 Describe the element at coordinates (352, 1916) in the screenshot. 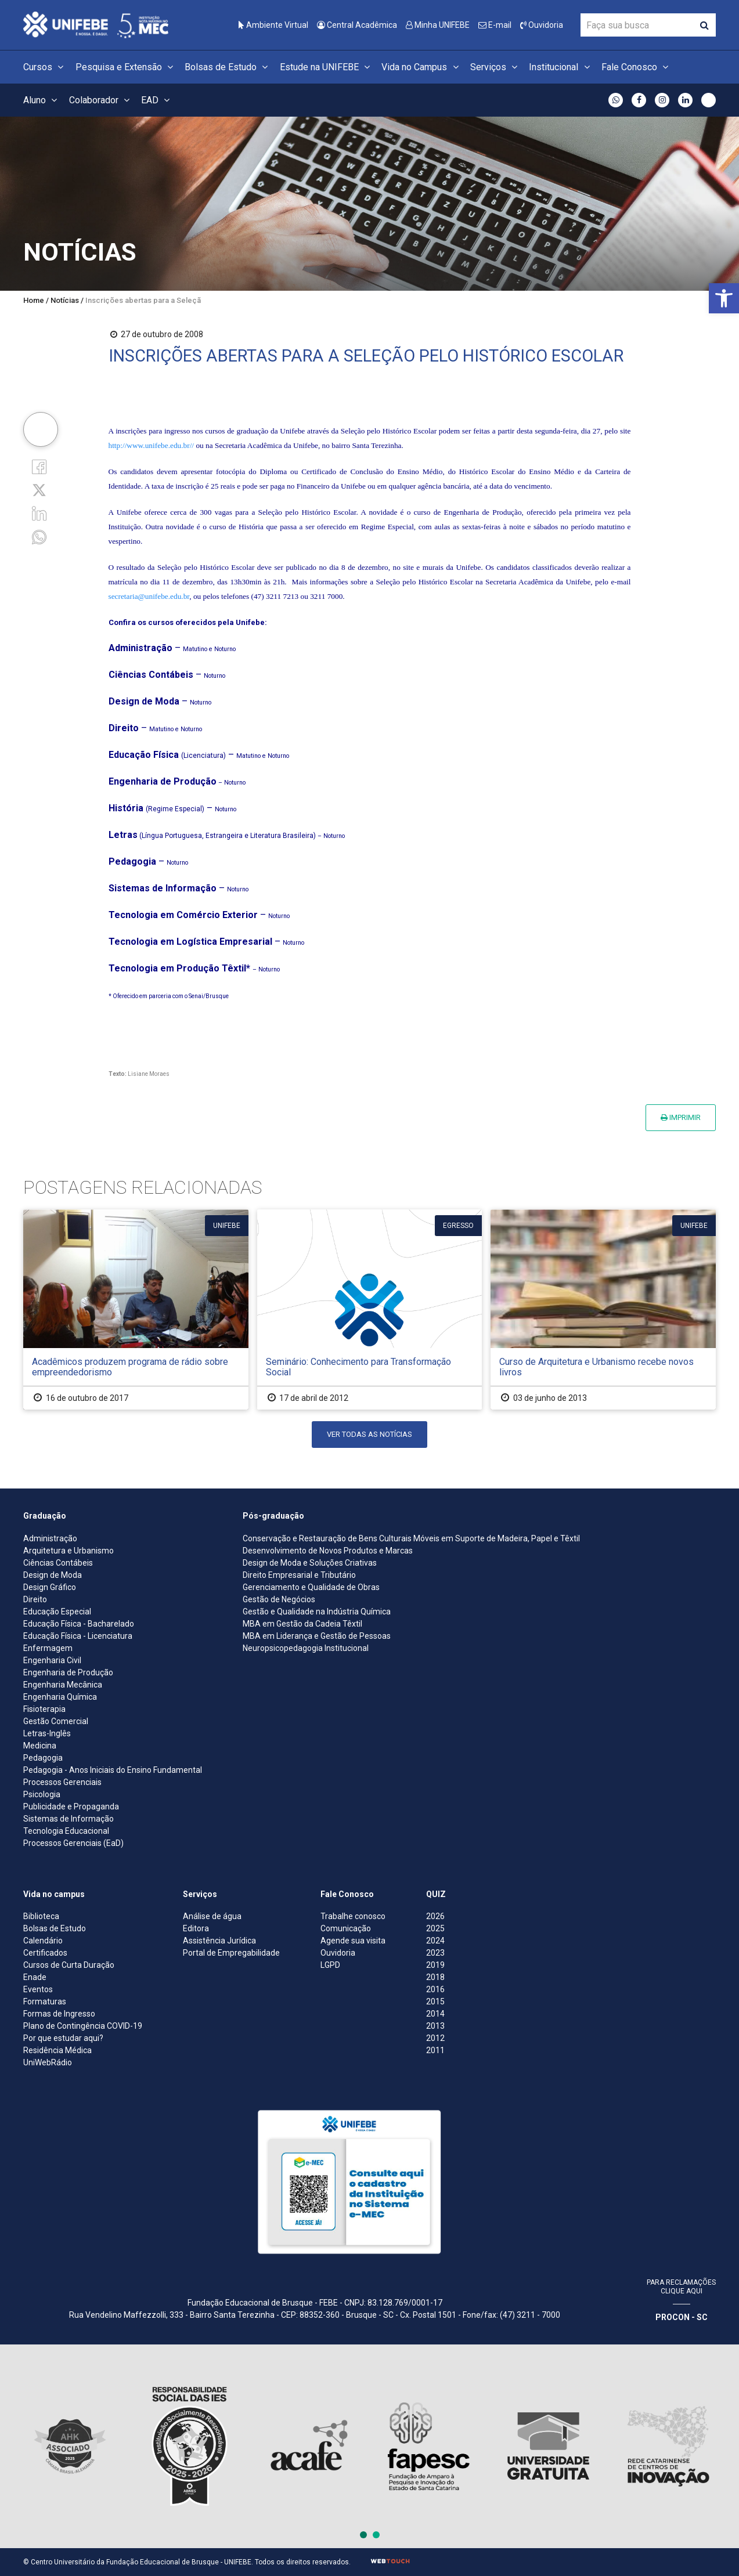

I see `Trabalhe conosco` at that location.